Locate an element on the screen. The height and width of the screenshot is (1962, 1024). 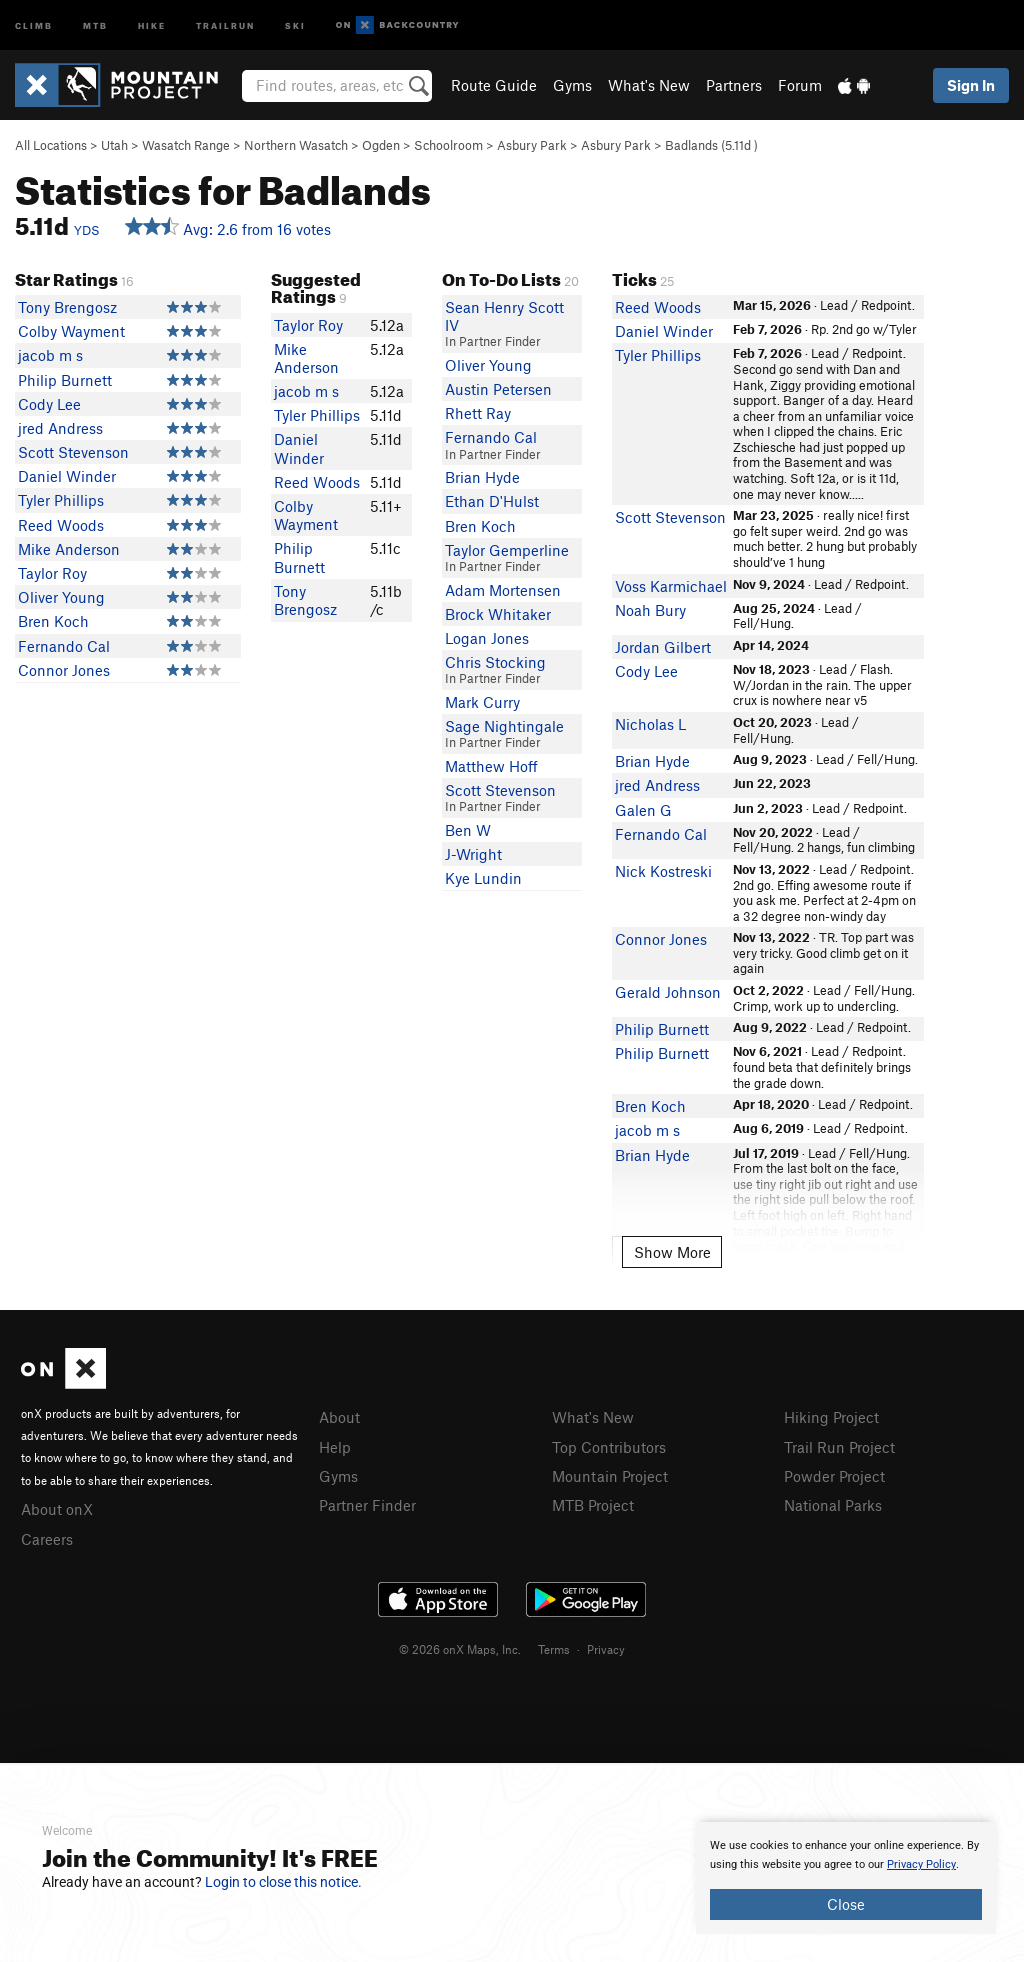
Nicholas L is located at coordinates (650, 724).